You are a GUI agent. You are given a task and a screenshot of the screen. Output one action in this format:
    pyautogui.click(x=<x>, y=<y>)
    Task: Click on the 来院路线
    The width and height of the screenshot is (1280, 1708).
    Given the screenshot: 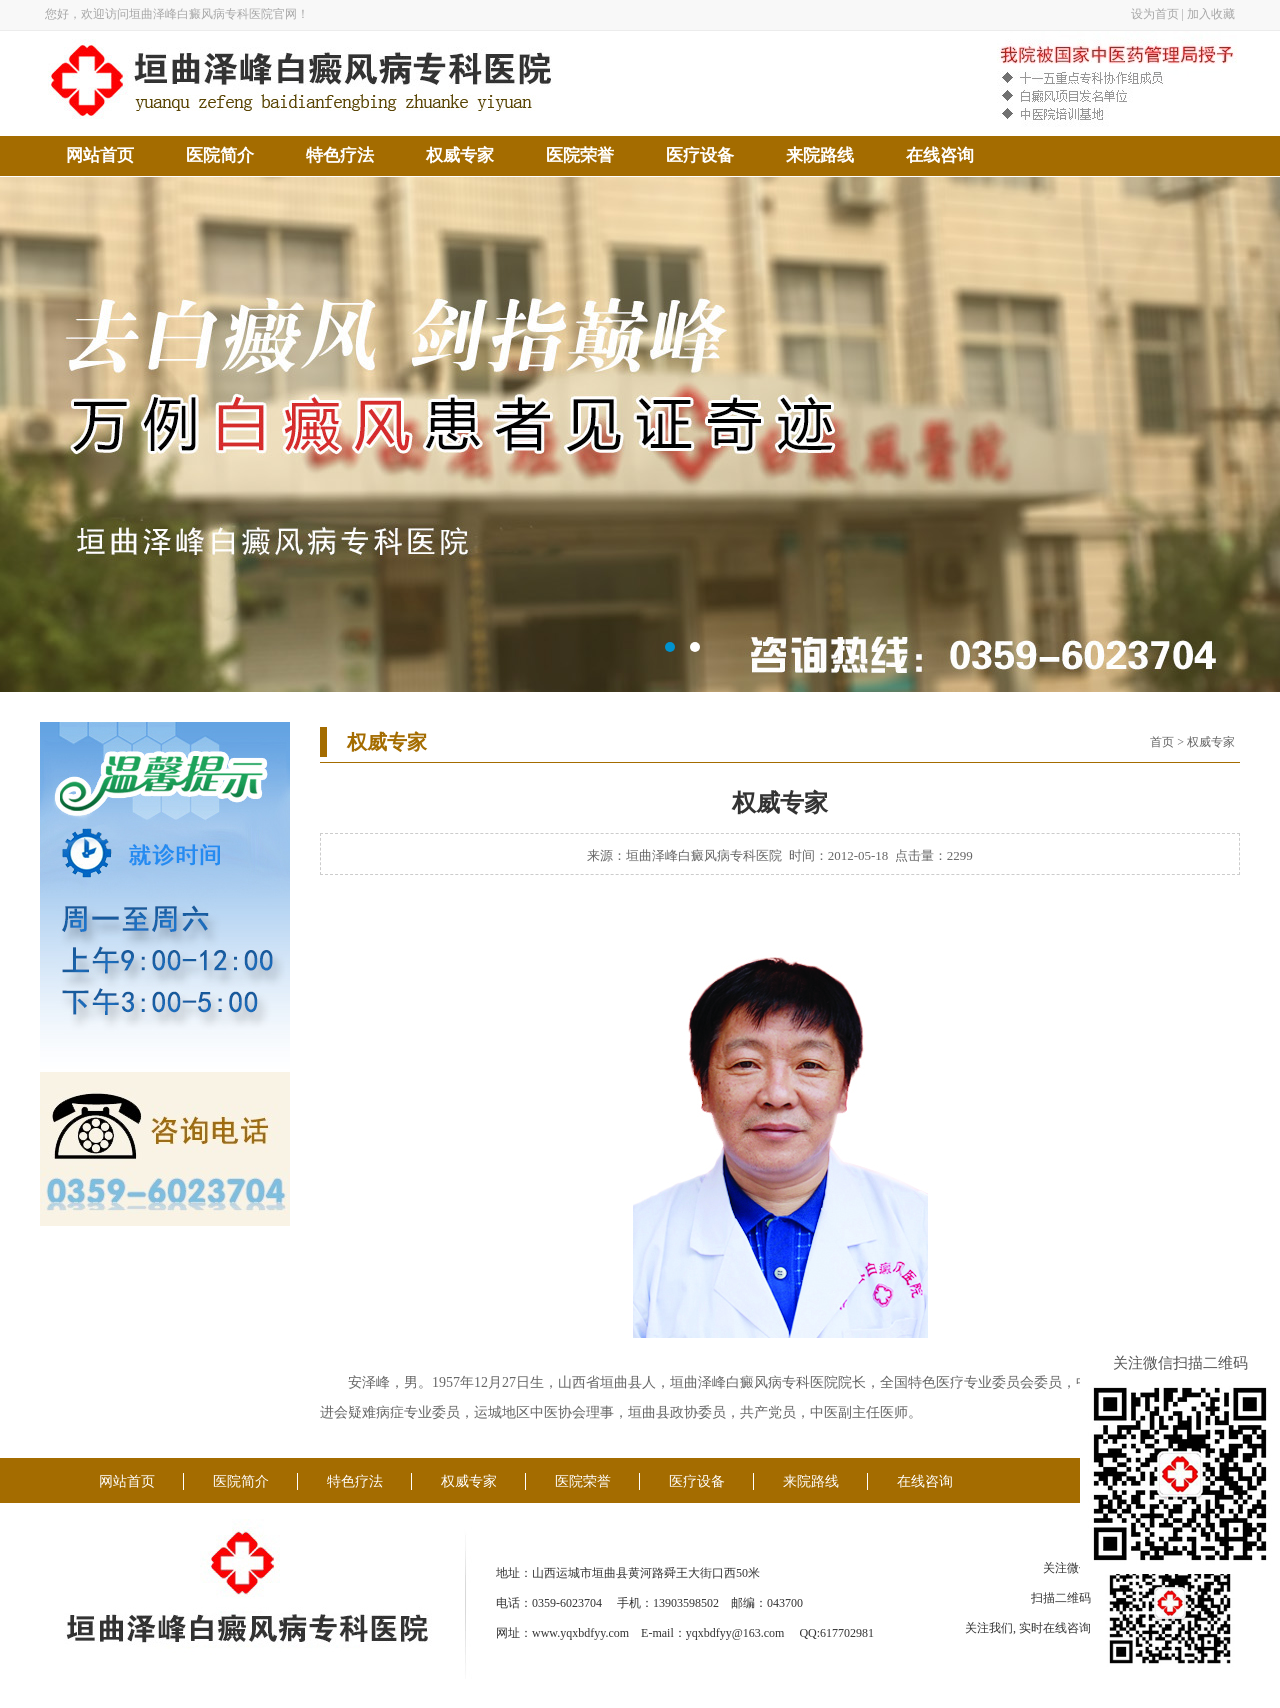 What is the action you would take?
    pyautogui.click(x=820, y=155)
    